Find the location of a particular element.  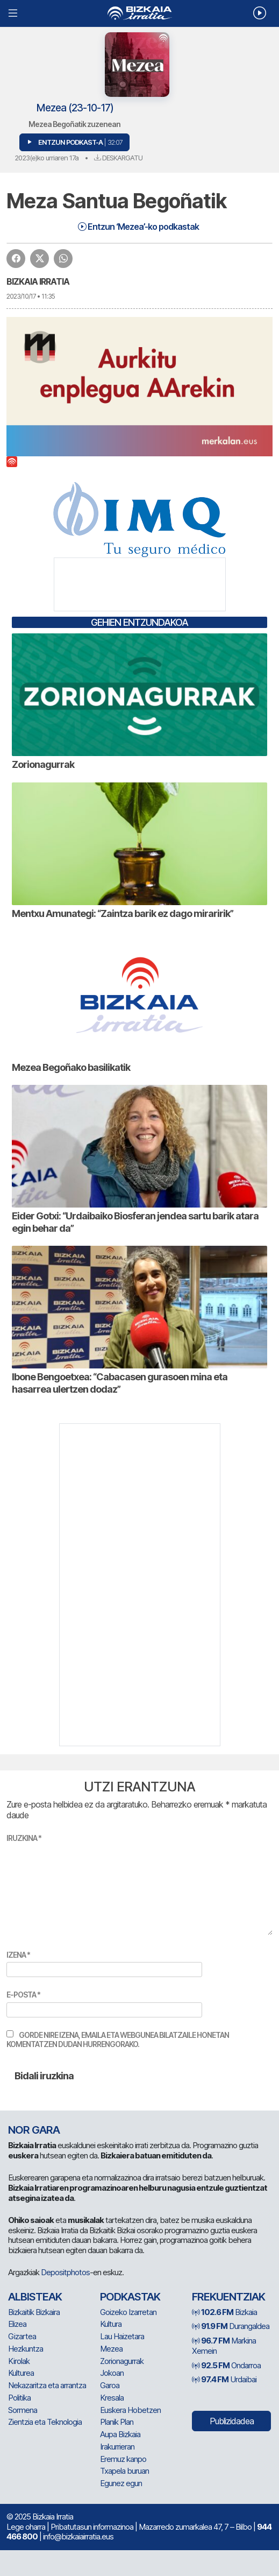

Entzun ‘Mezea’-ko podkastak is located at coordinates (138, 226).